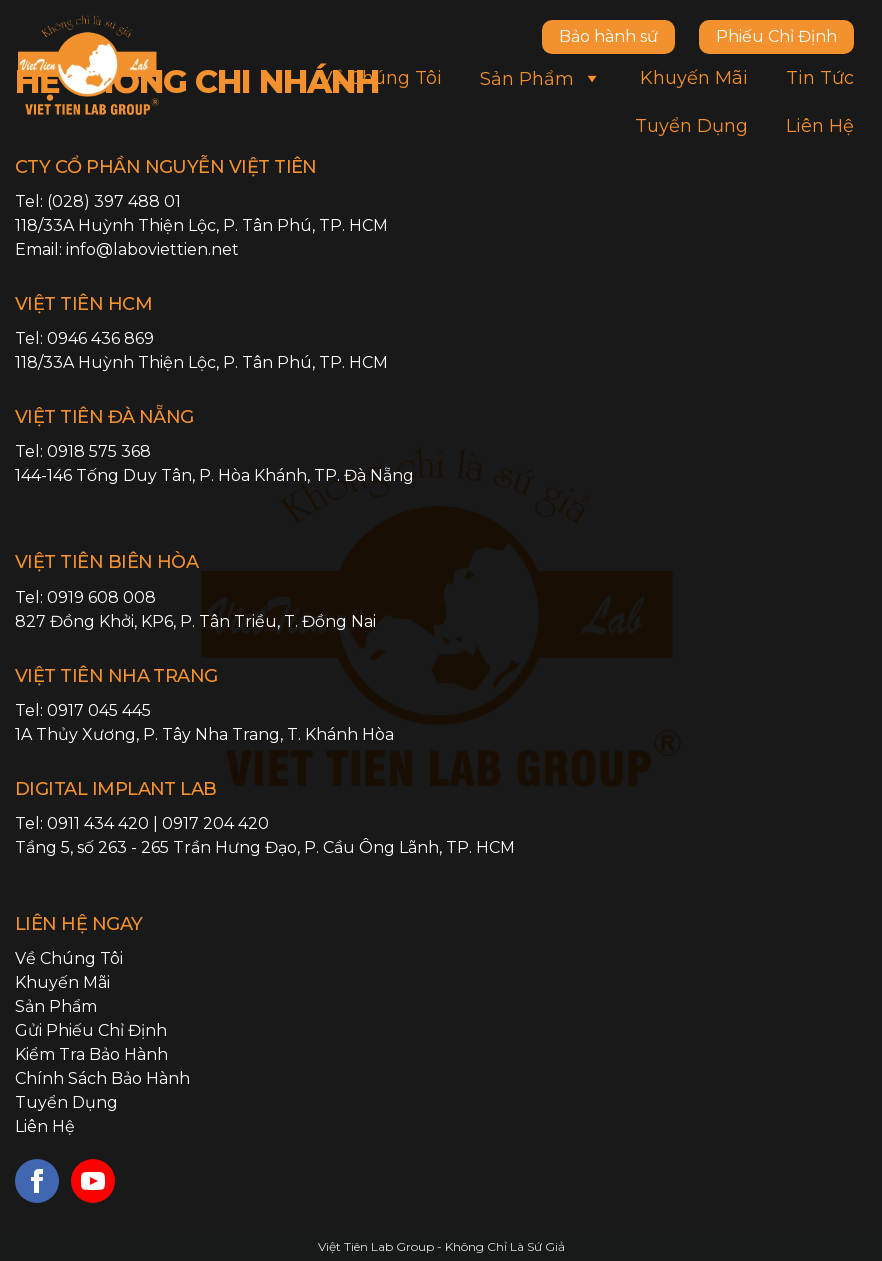  What do you see at coordinates (93, 1181) in the screenshot?
I see `[youtube]` at bounding box center [93, 1181].